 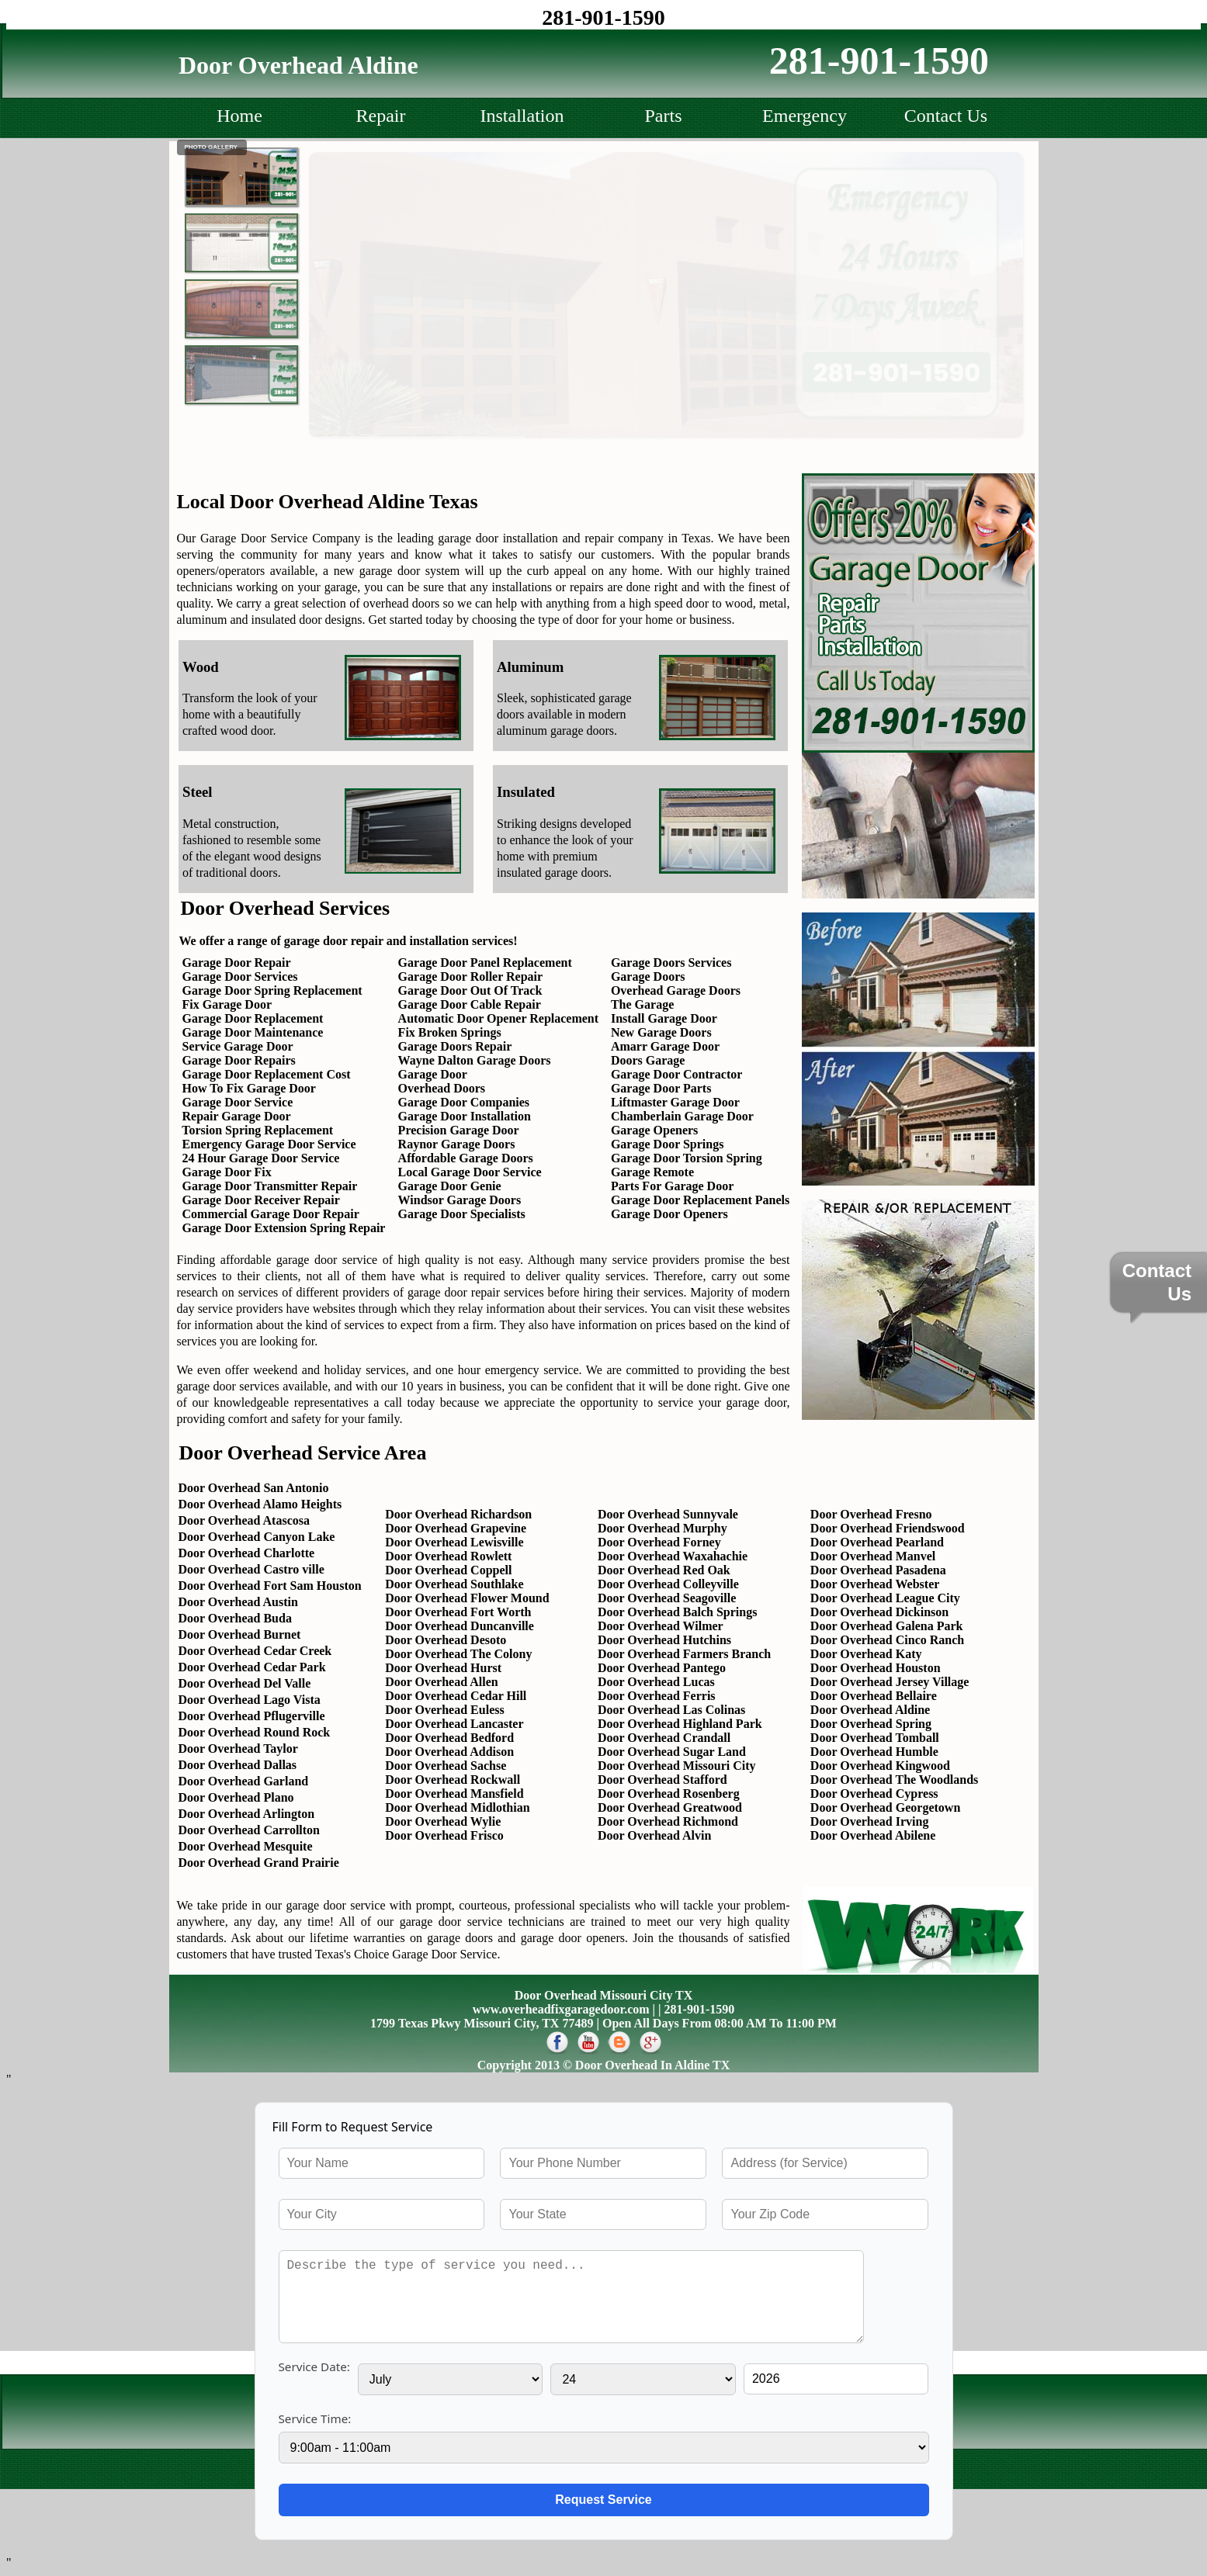 What do you see at coordinates (889, 1681) in the screenshot?
I see `Door Overhead Jersey Village` at bounding box center [889, 1681].